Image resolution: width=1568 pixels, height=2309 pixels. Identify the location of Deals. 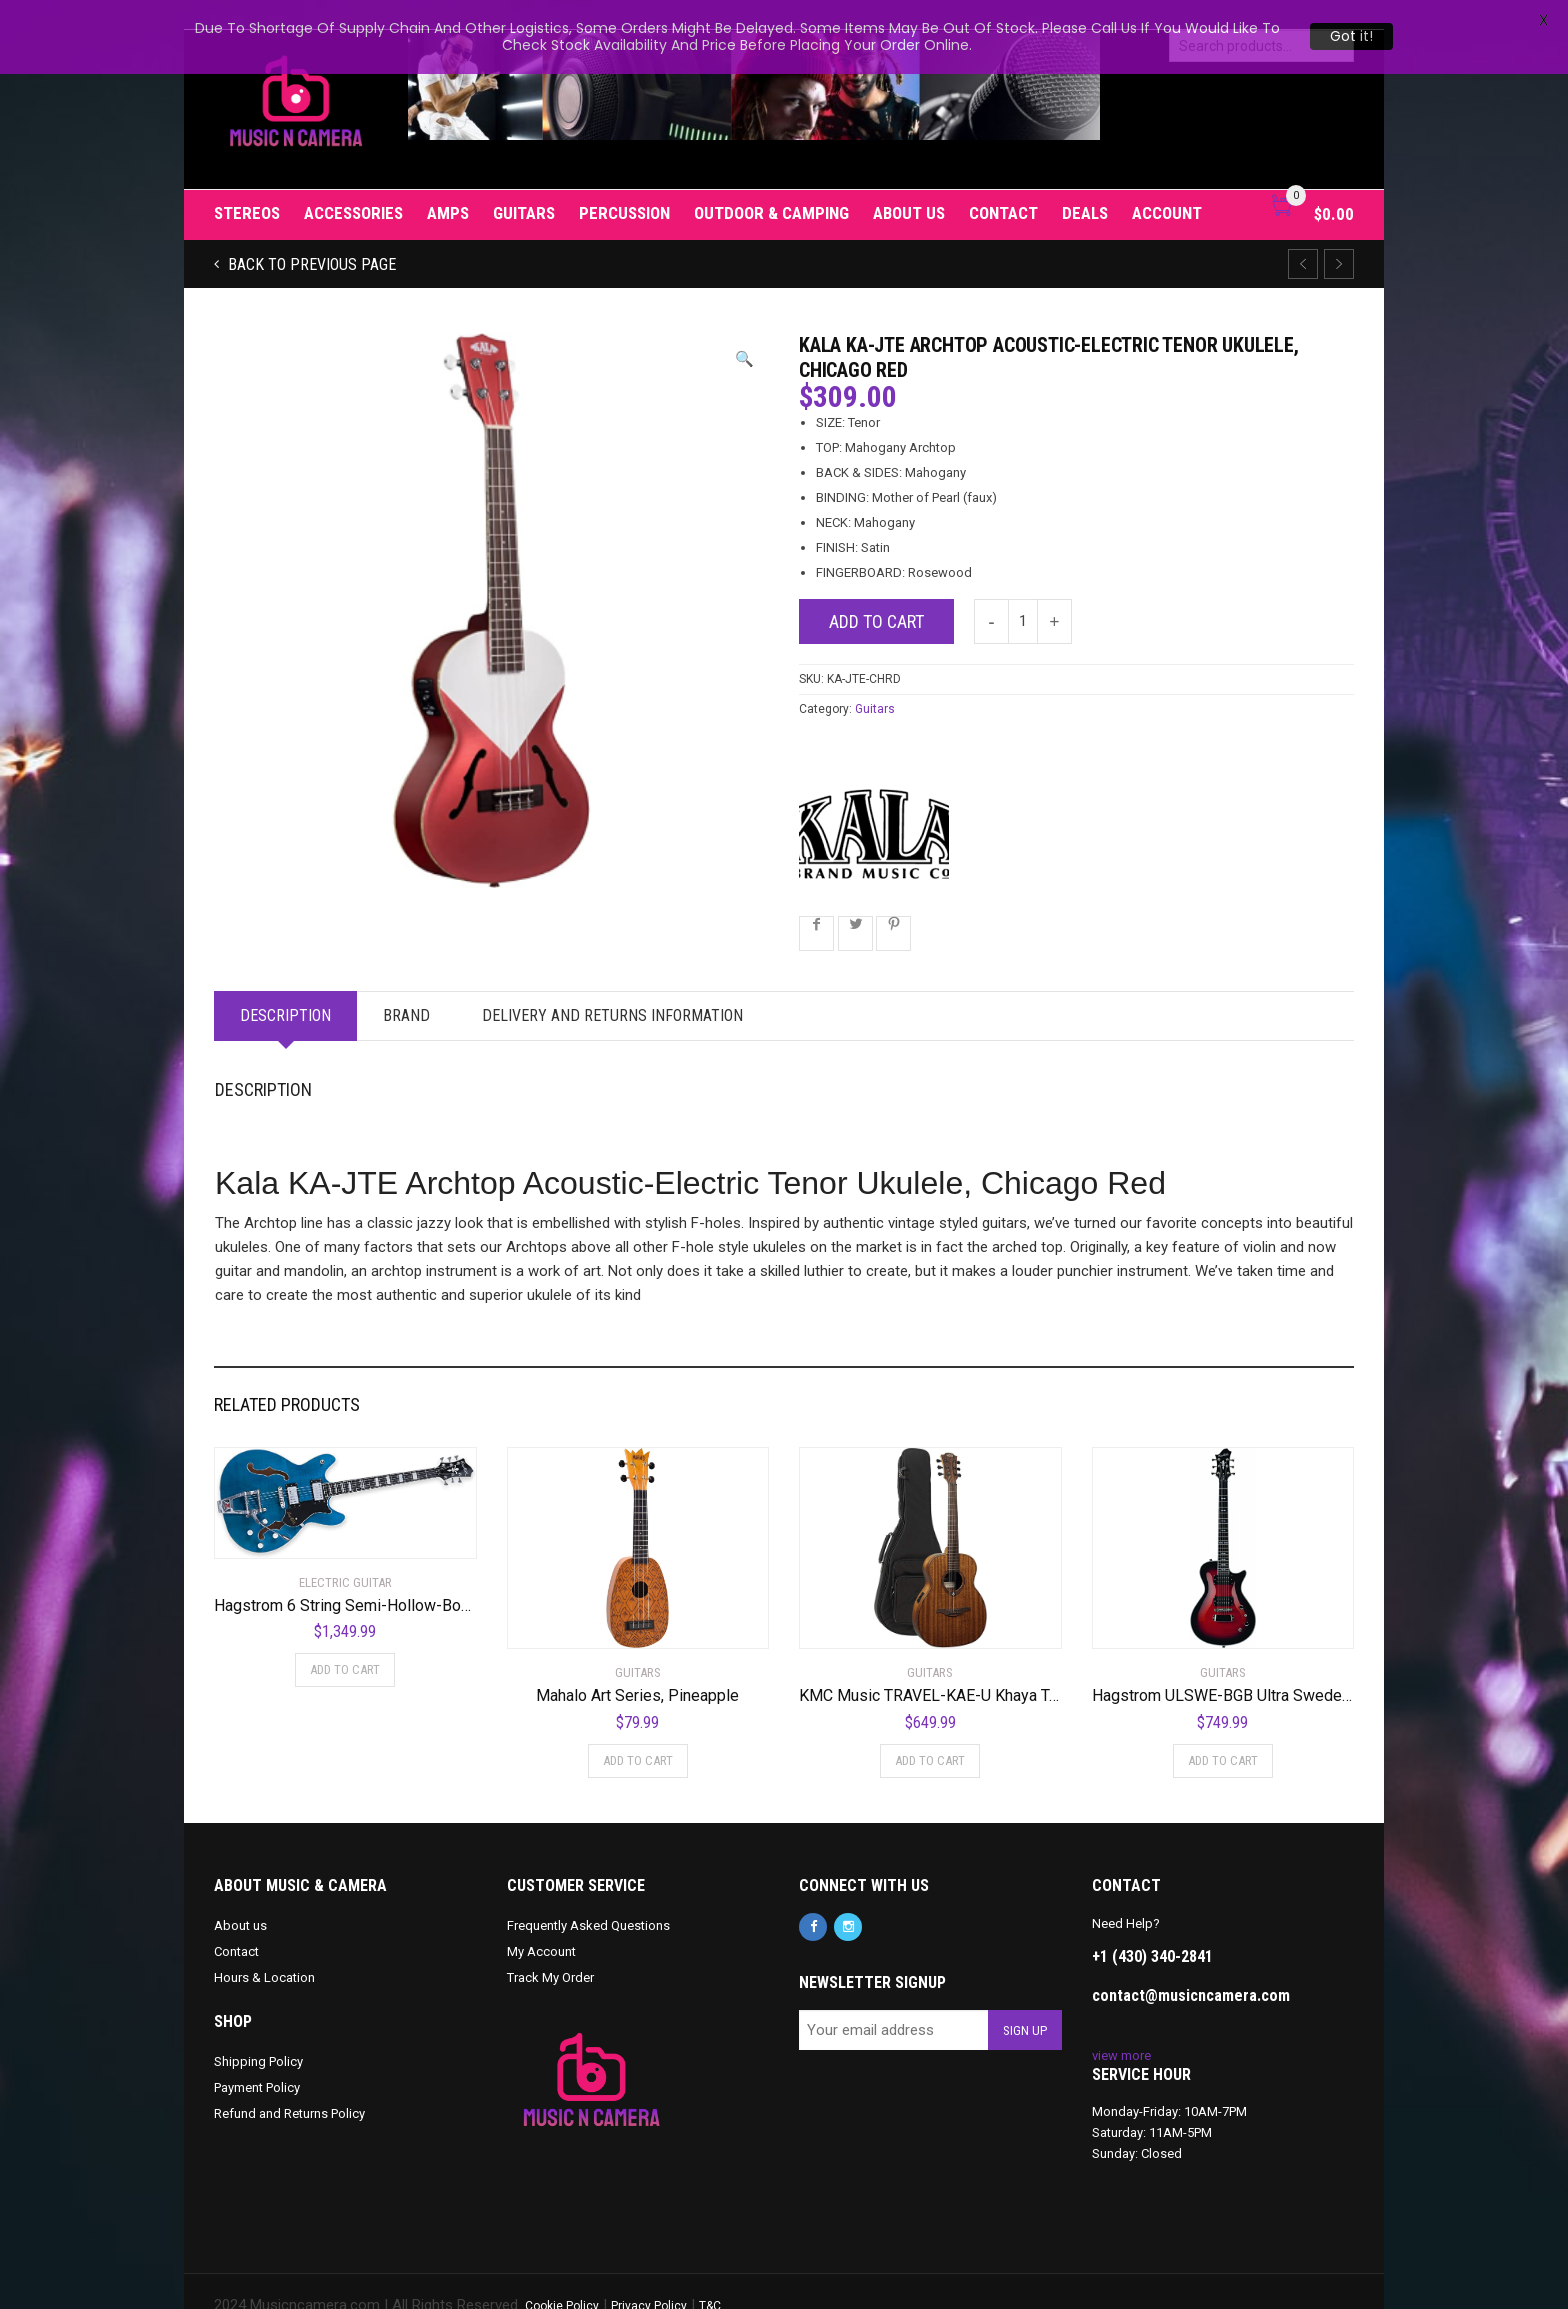
(1085, 184).